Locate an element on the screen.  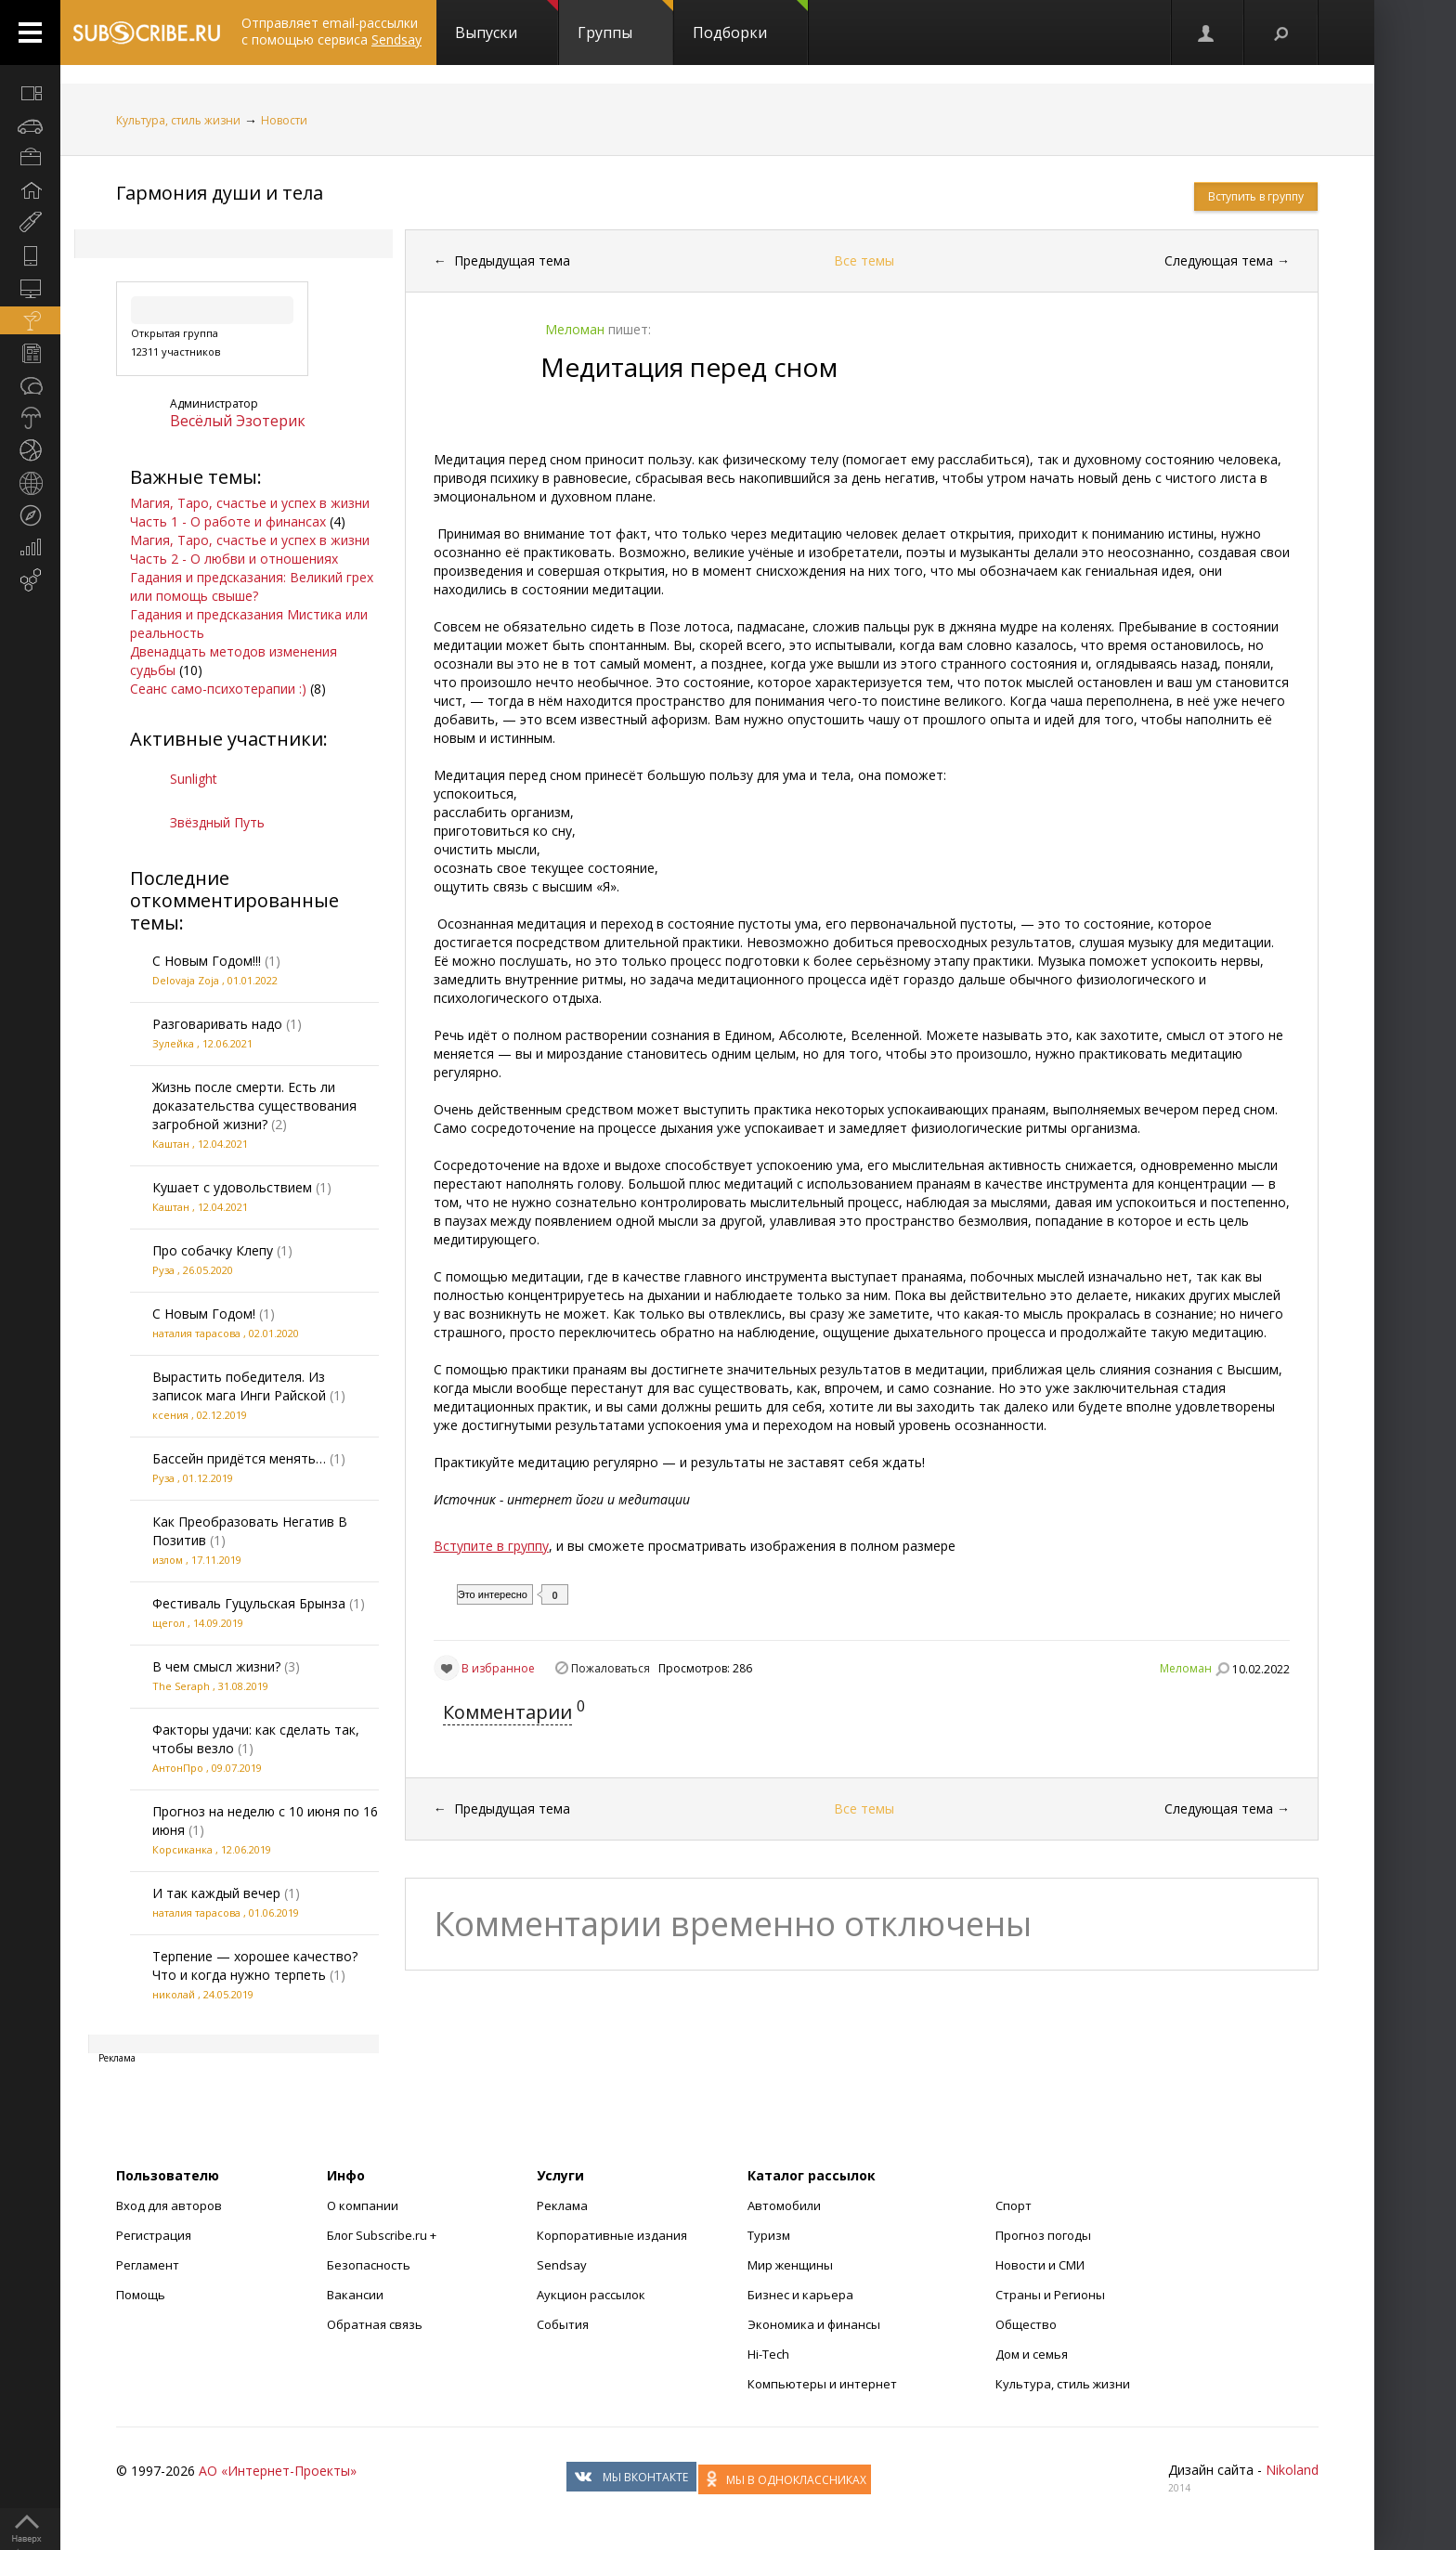
Реклама is located at coordinates (562, 2205).